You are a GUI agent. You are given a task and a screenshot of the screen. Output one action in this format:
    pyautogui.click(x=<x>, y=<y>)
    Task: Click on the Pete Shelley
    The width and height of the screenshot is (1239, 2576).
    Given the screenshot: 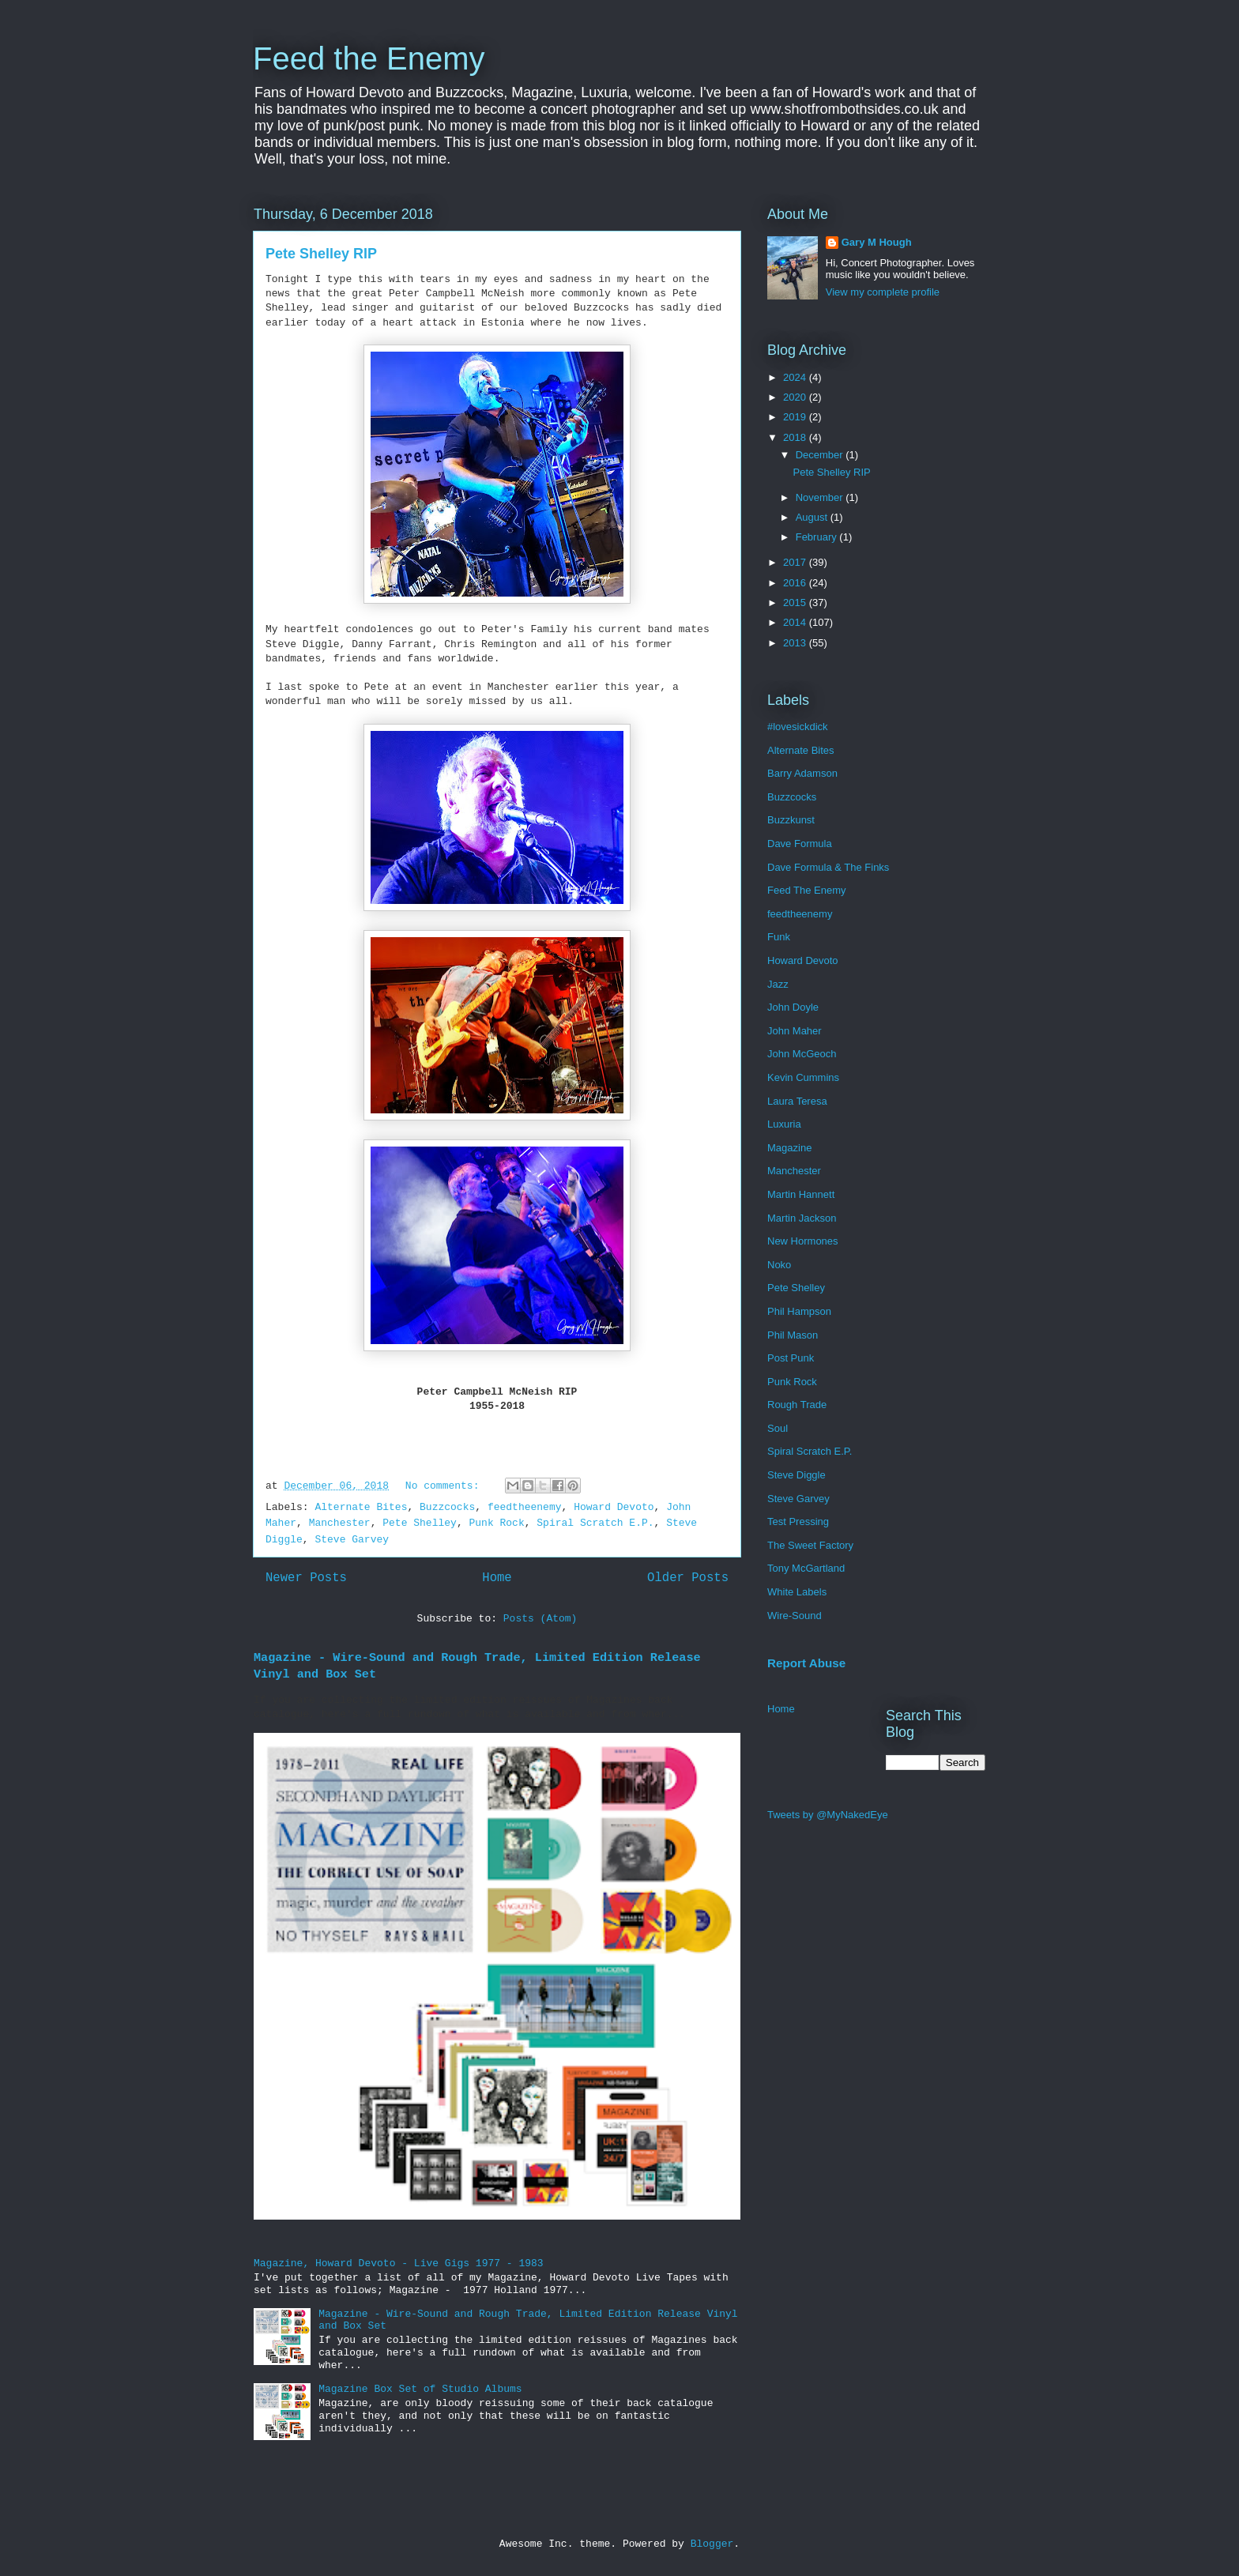 What is the action you would take?
    pyautogui.click(x=419, y=1523)
    